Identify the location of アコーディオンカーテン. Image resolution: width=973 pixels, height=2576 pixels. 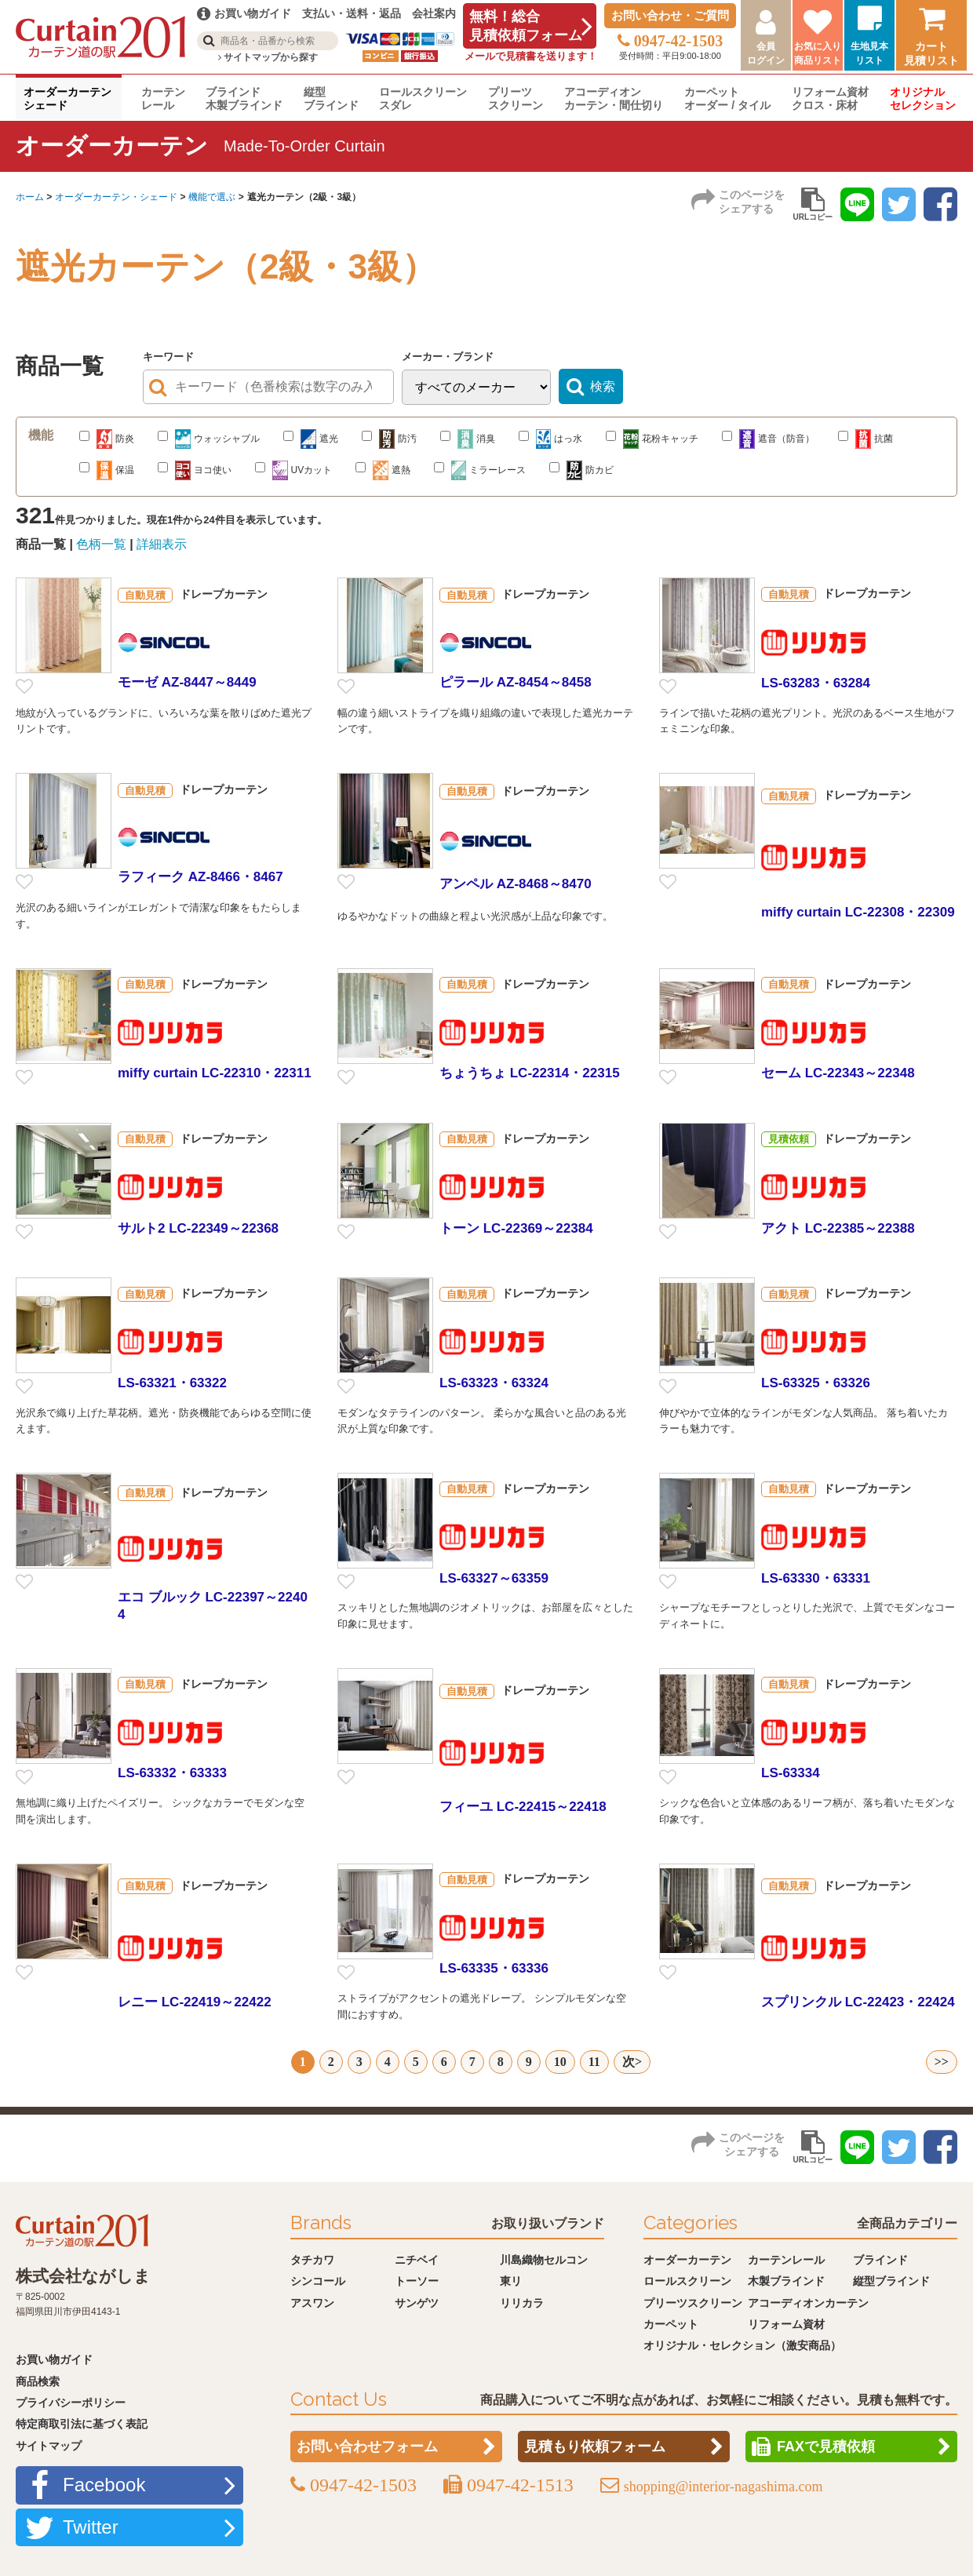
(808, 2301).